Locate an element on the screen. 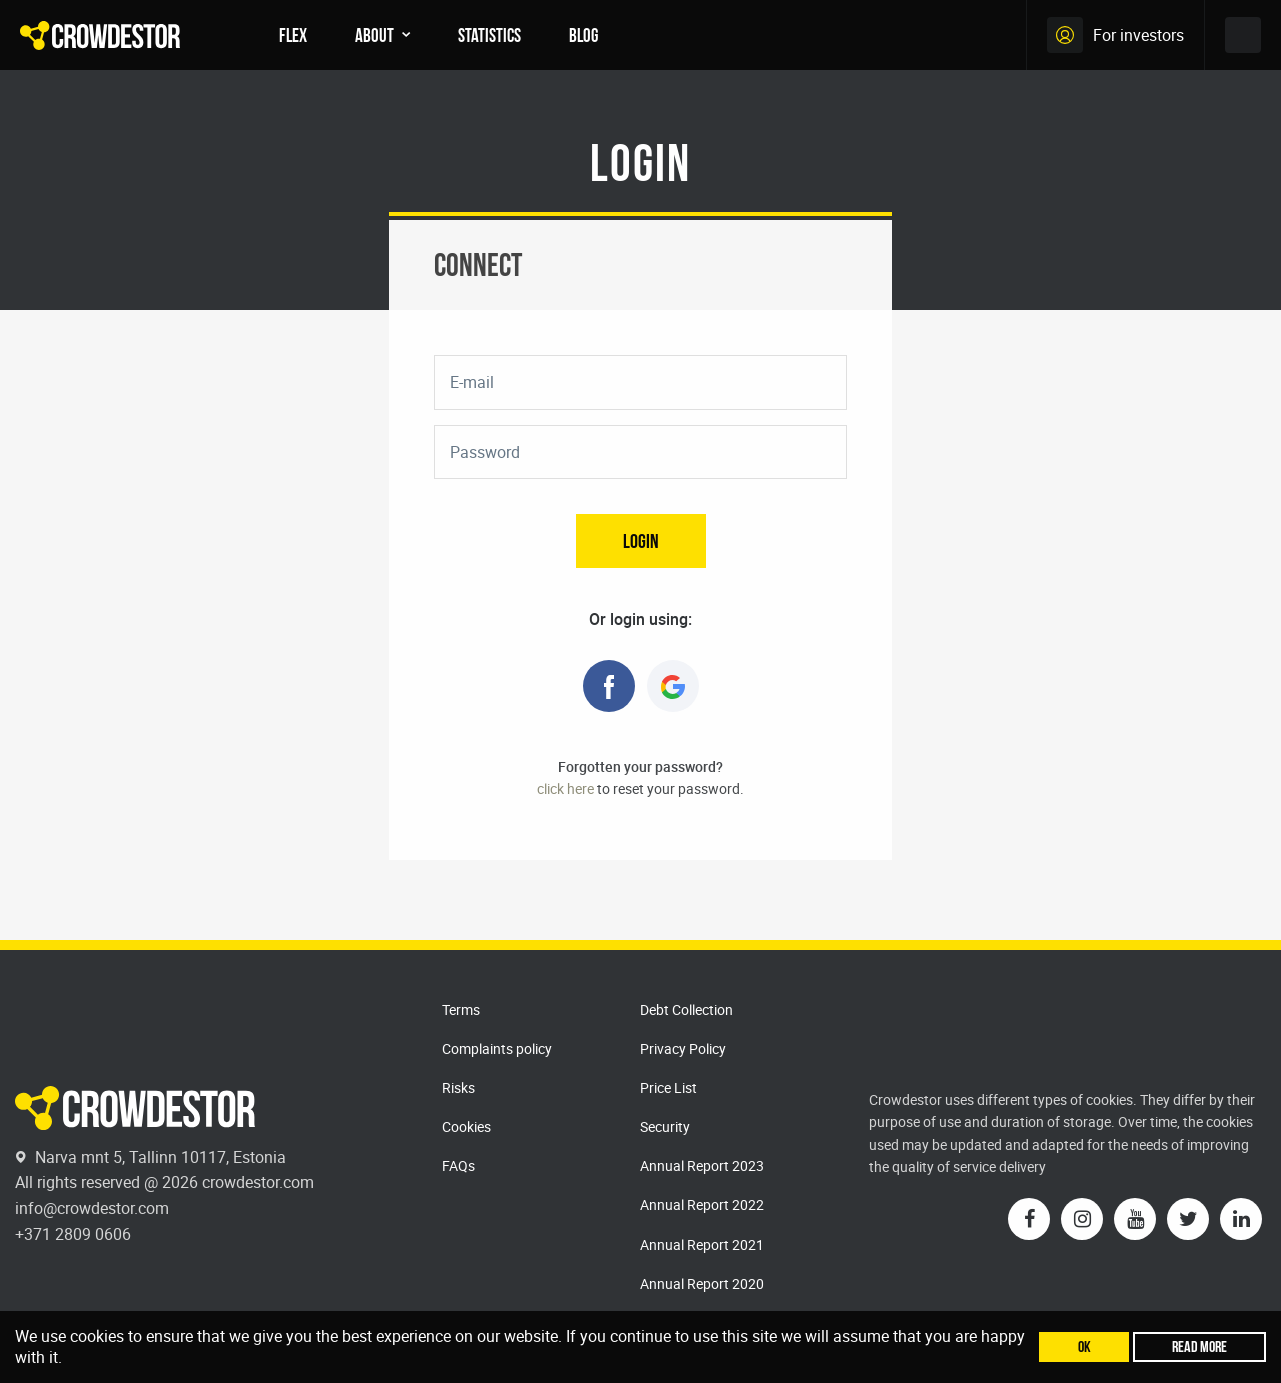  Complaints policy is located at coordinates (497, 1048).